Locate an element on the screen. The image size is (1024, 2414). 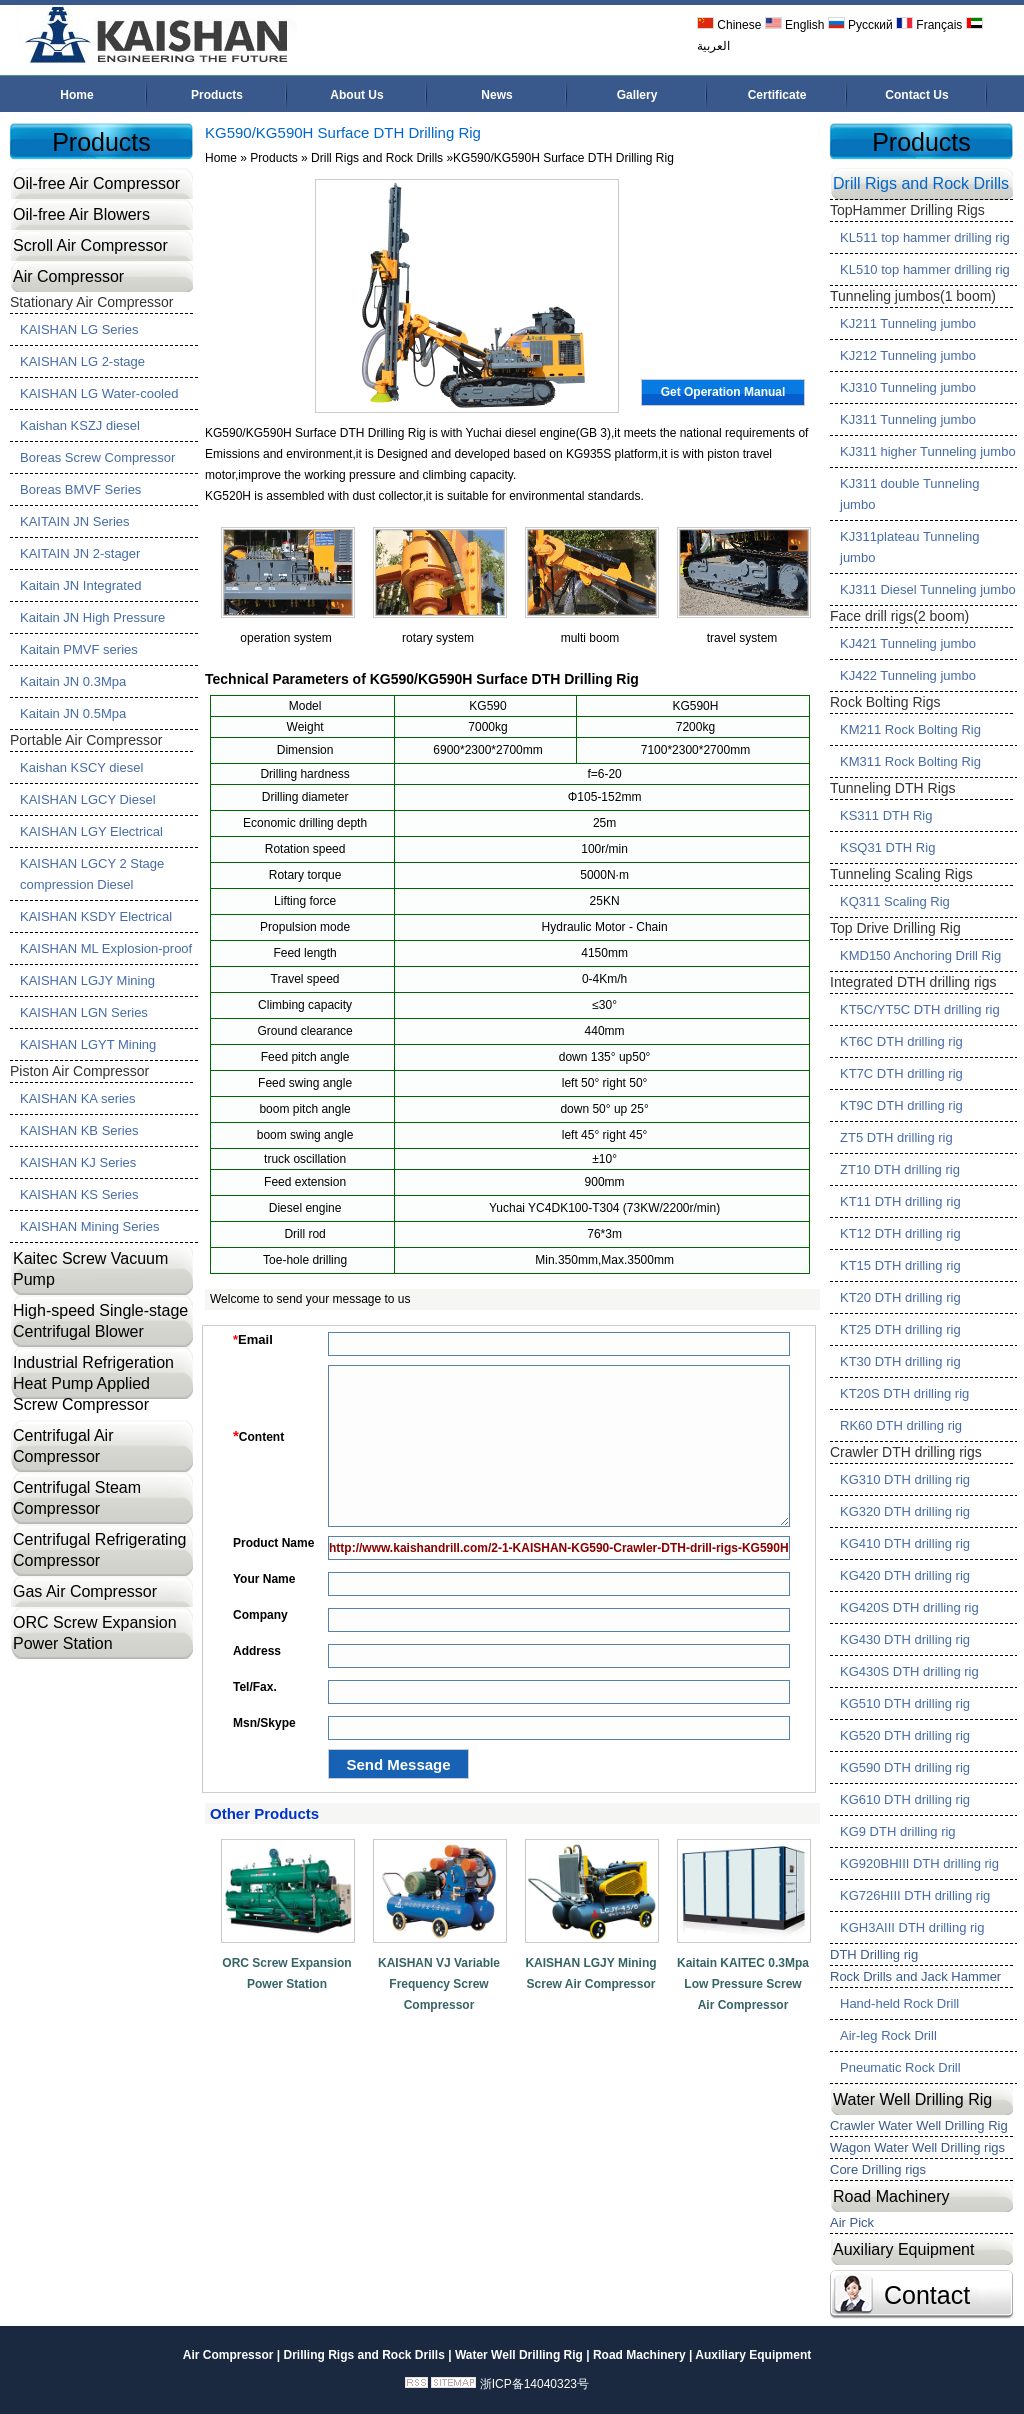
Oil-free Air Compressor is located at coordinates (96, 183).